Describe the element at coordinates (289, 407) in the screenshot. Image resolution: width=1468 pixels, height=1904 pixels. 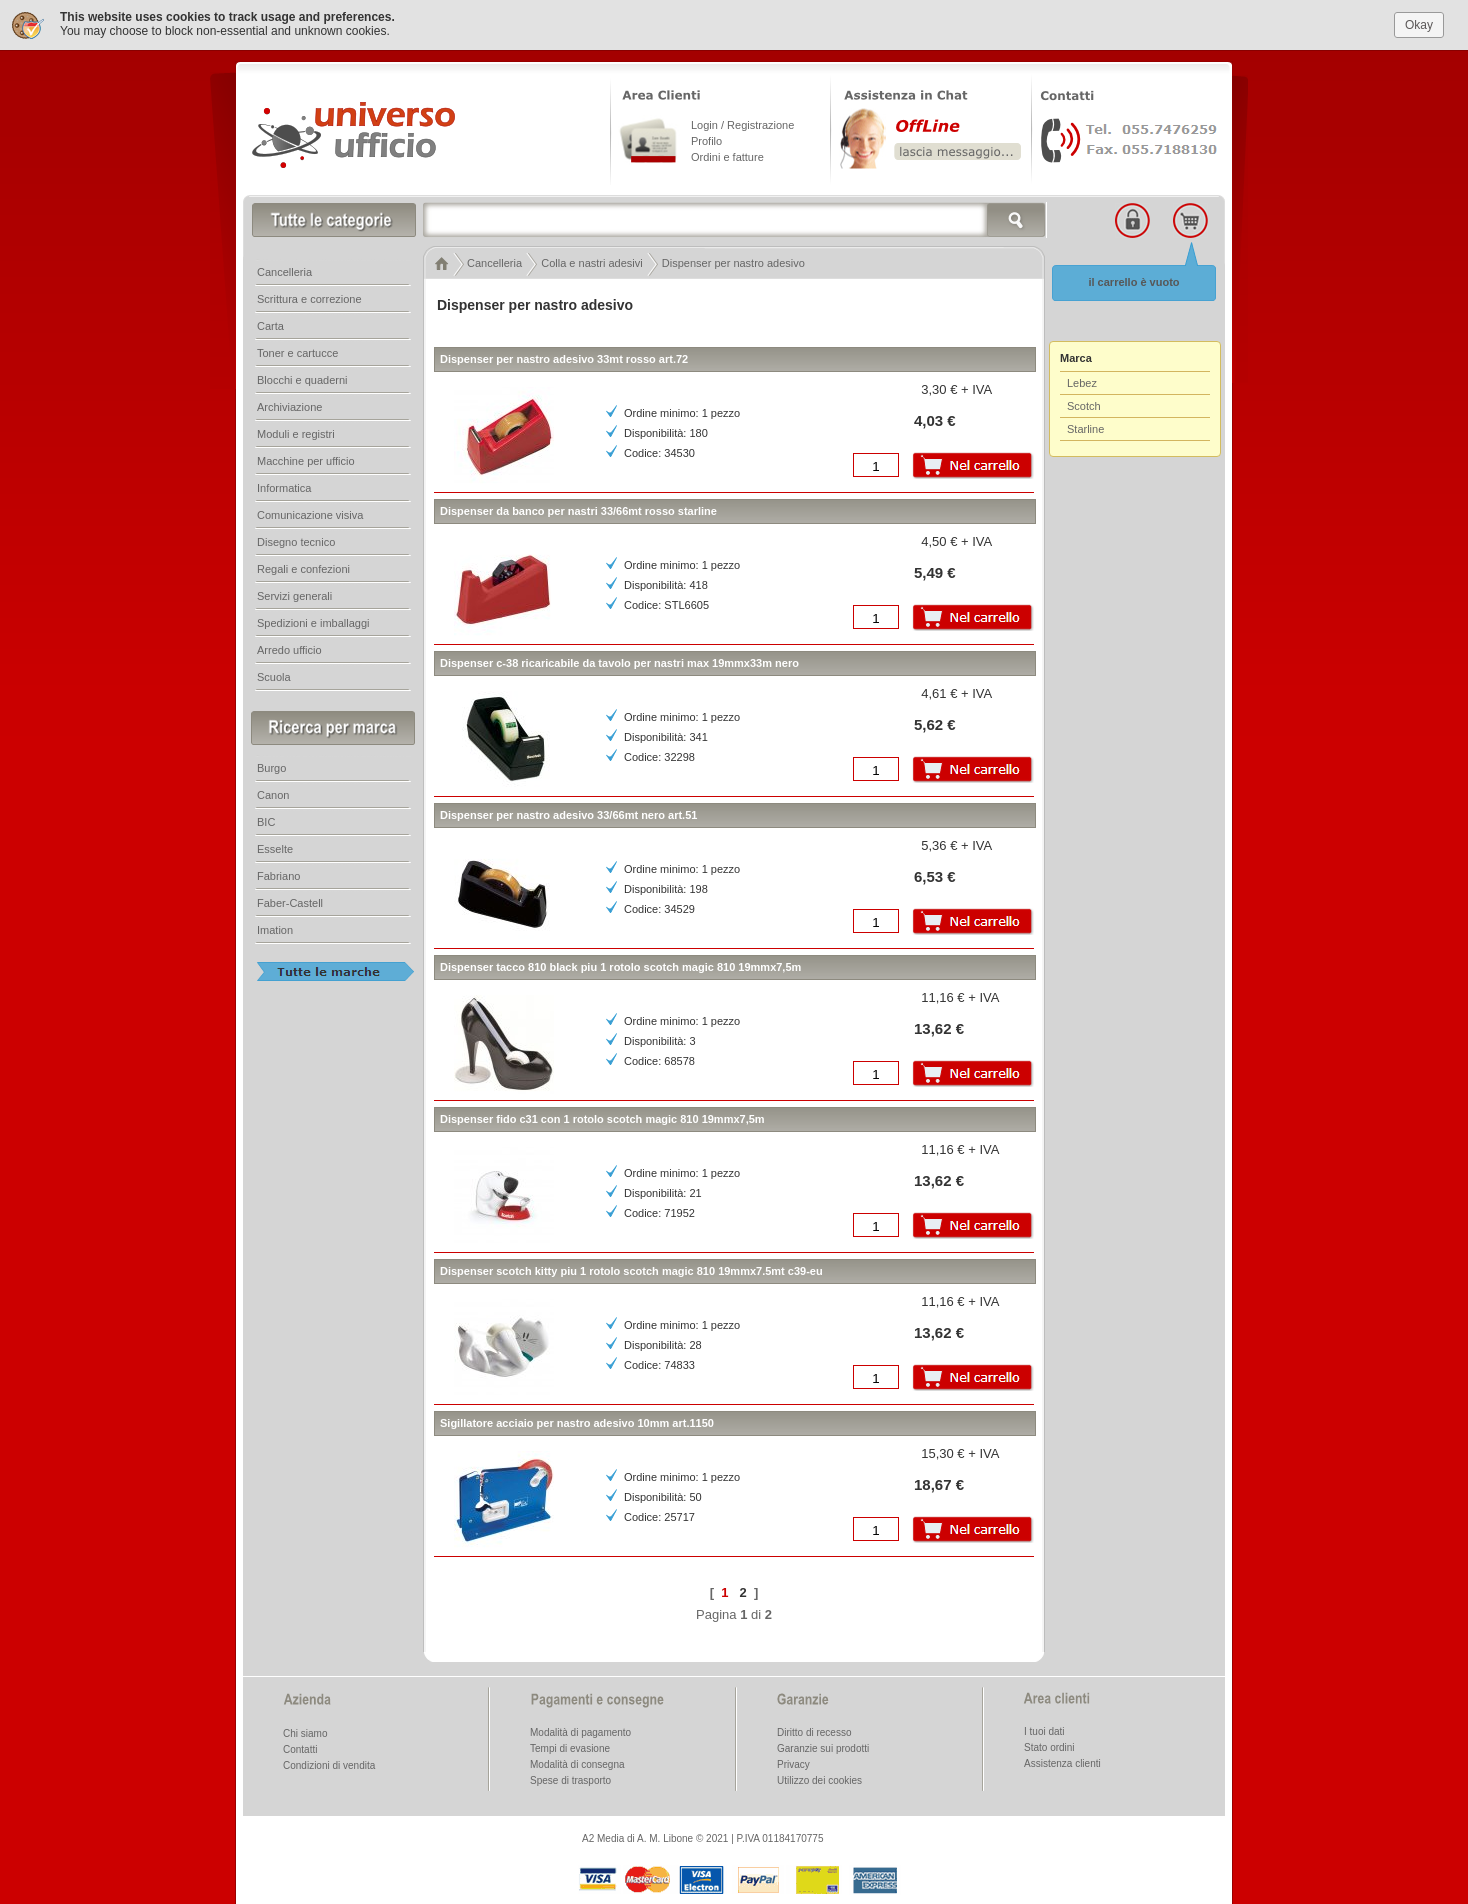
I see `Archiviazione` at that location.